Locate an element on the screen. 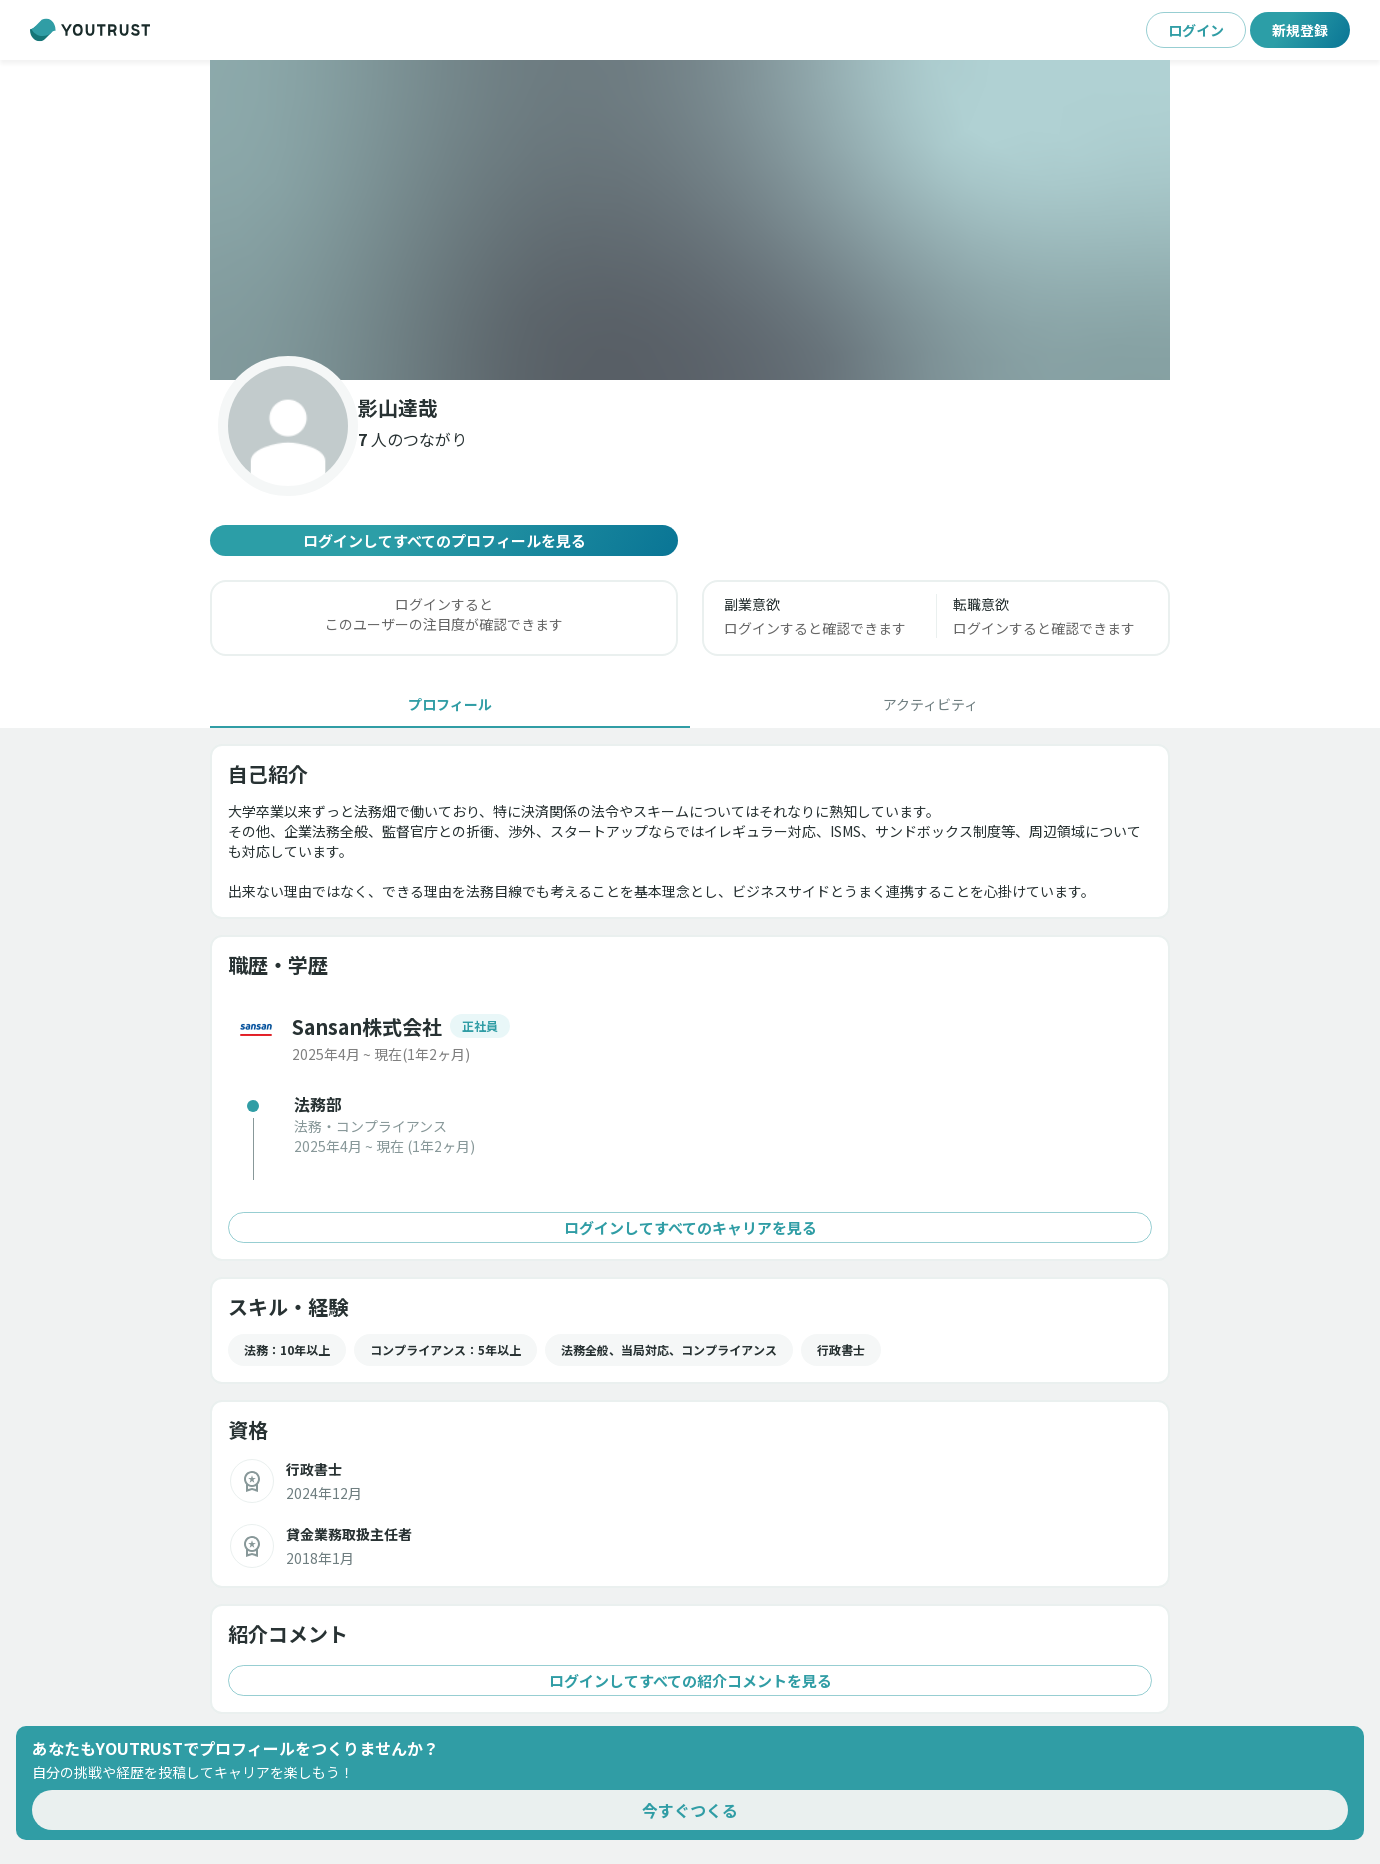 The image size is (1380, 1864). ログインしてすべての紹介コメントを見る is located at coordinates (690, 1680).